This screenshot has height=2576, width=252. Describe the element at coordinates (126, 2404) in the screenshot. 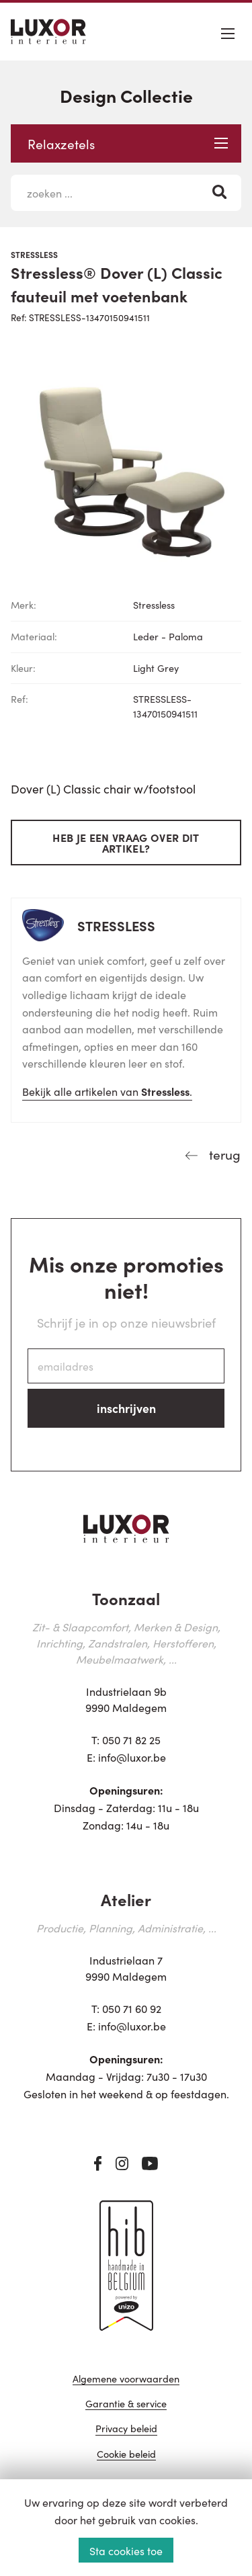

I see `Garantie & service` at that location.